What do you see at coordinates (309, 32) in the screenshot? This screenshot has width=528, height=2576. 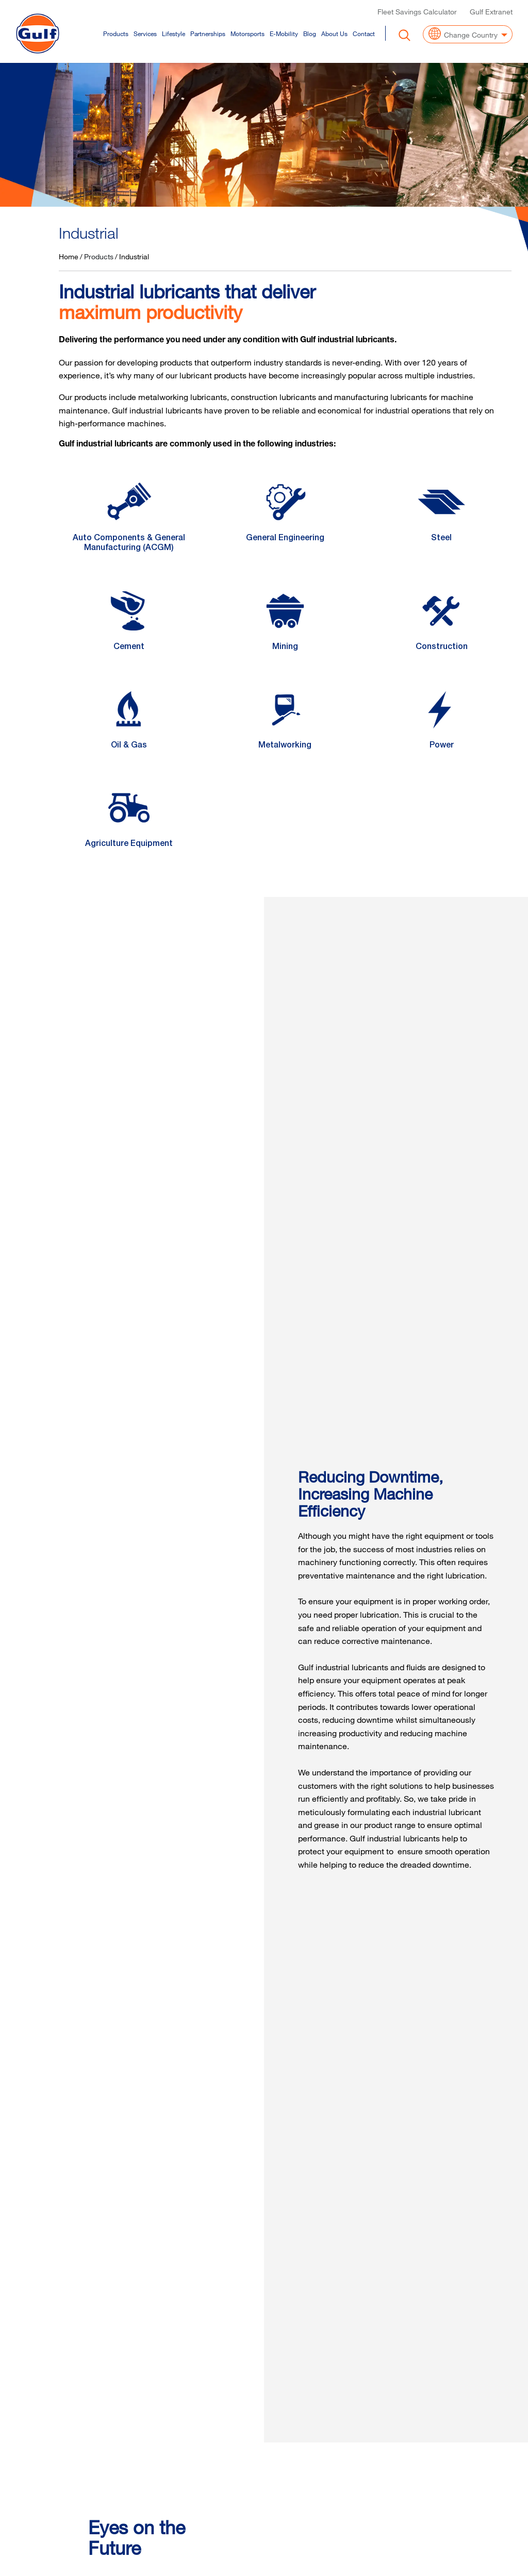 I see `Blog` at bounding box center [309, 32].